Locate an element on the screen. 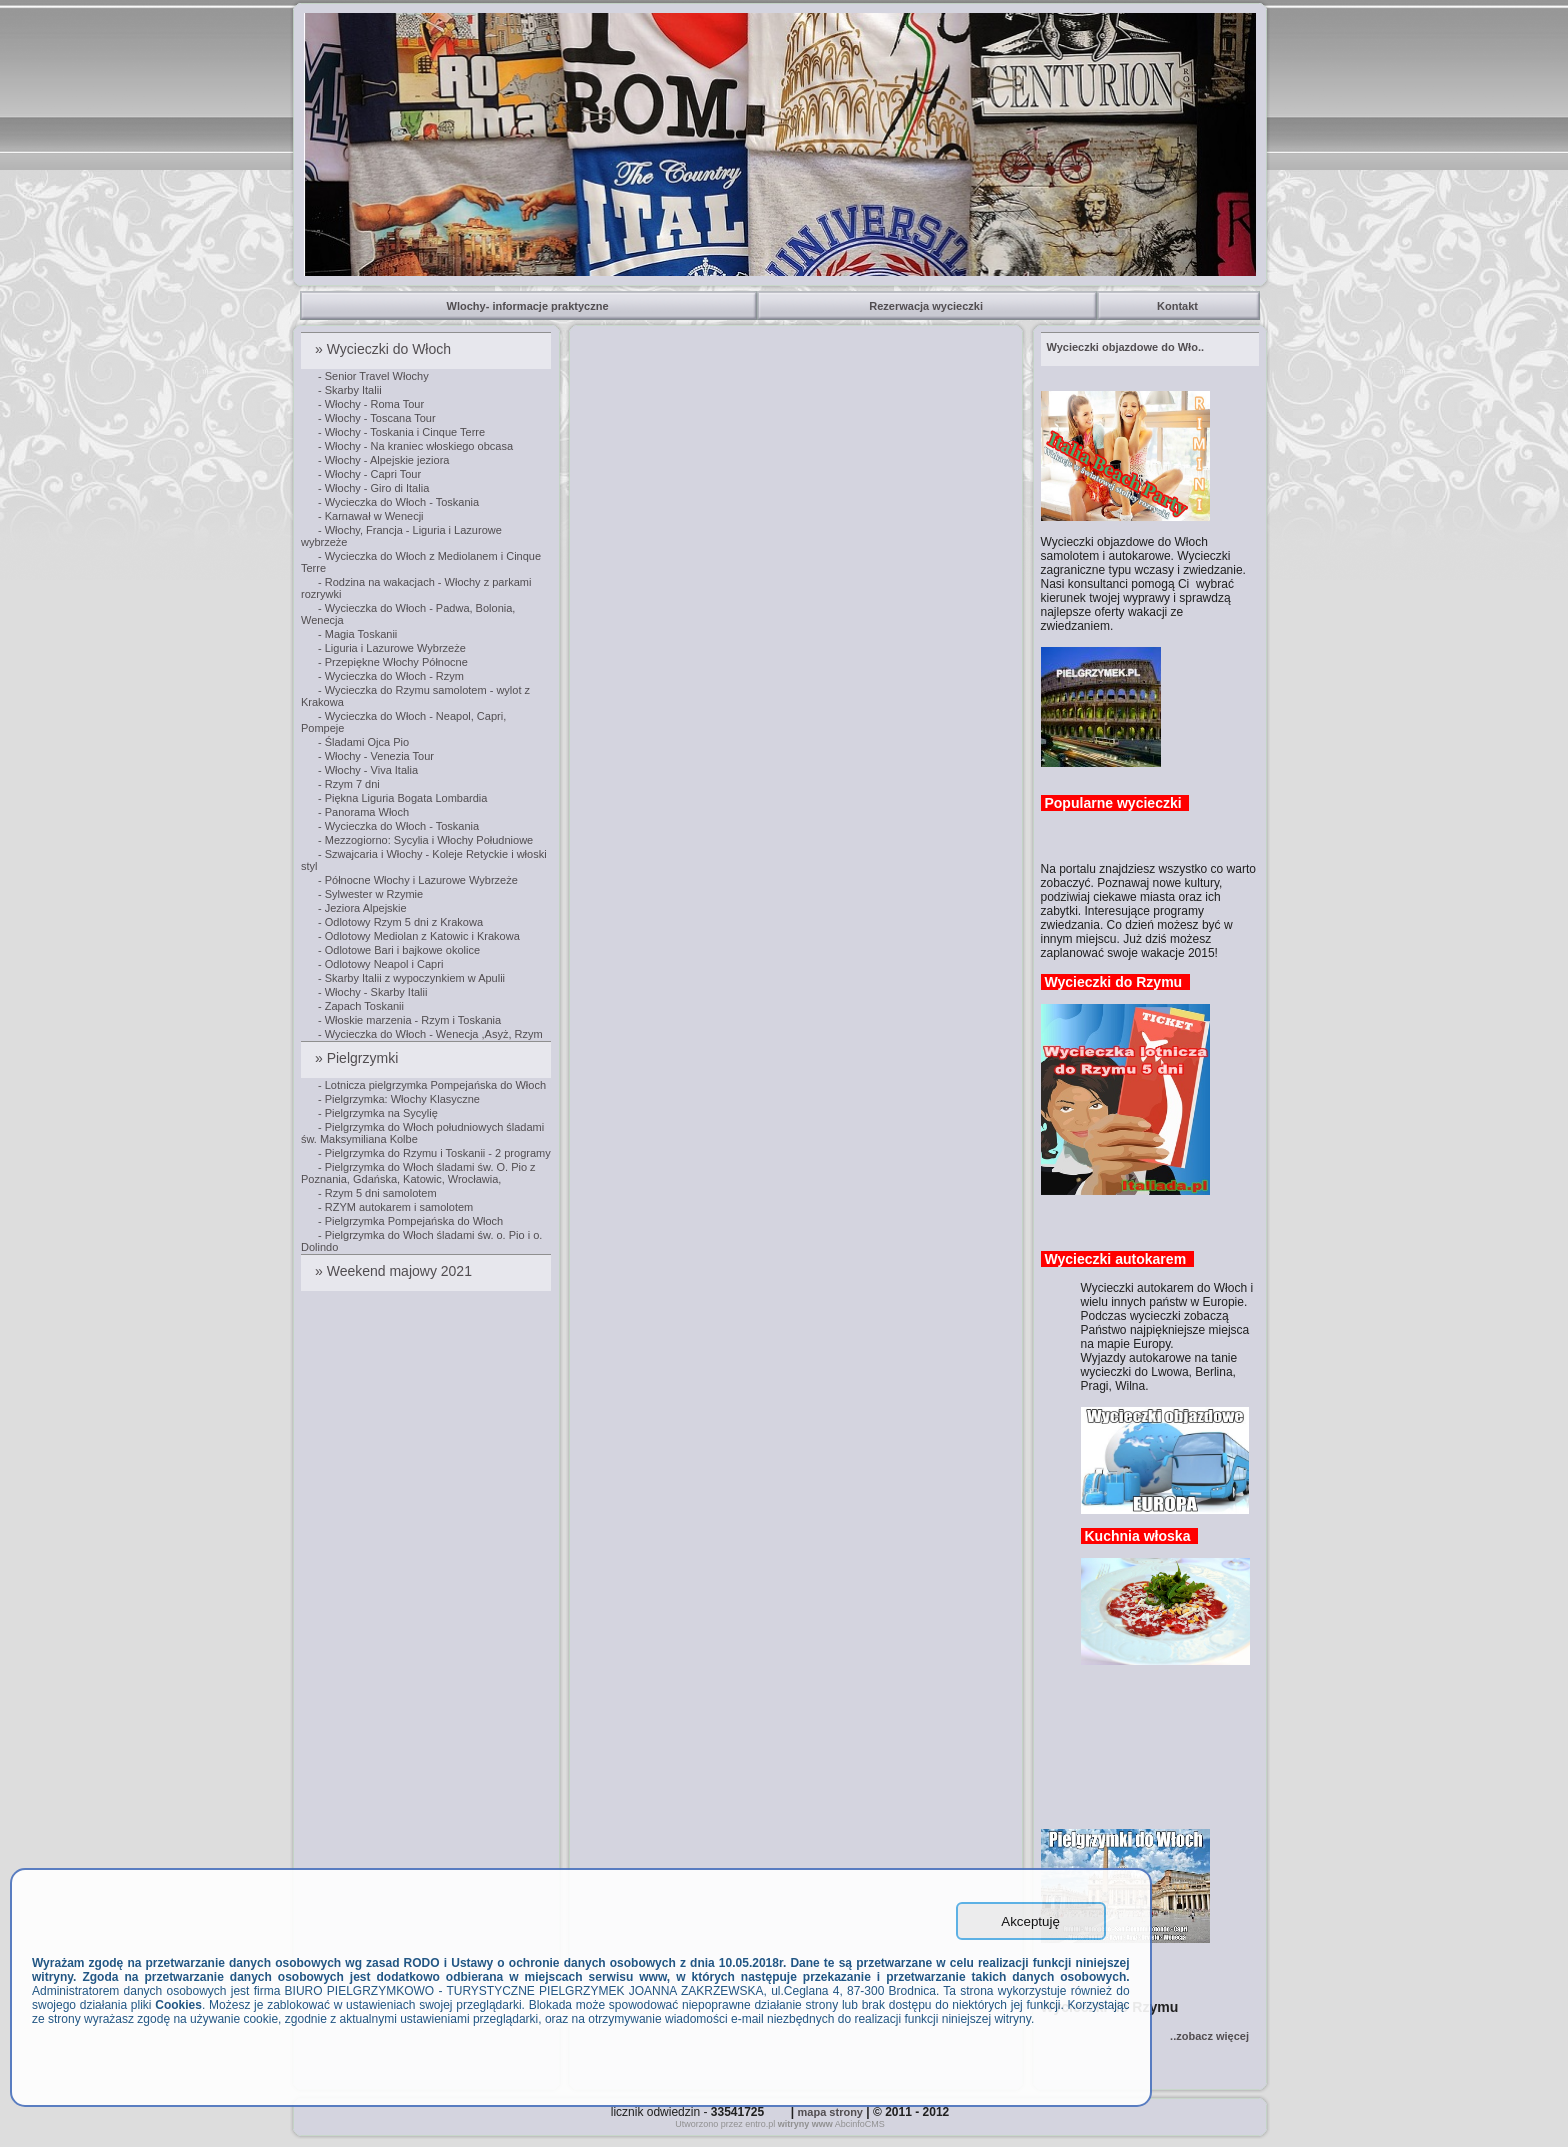  - Senior Travel Włochy is located at coordinates (373, 376).